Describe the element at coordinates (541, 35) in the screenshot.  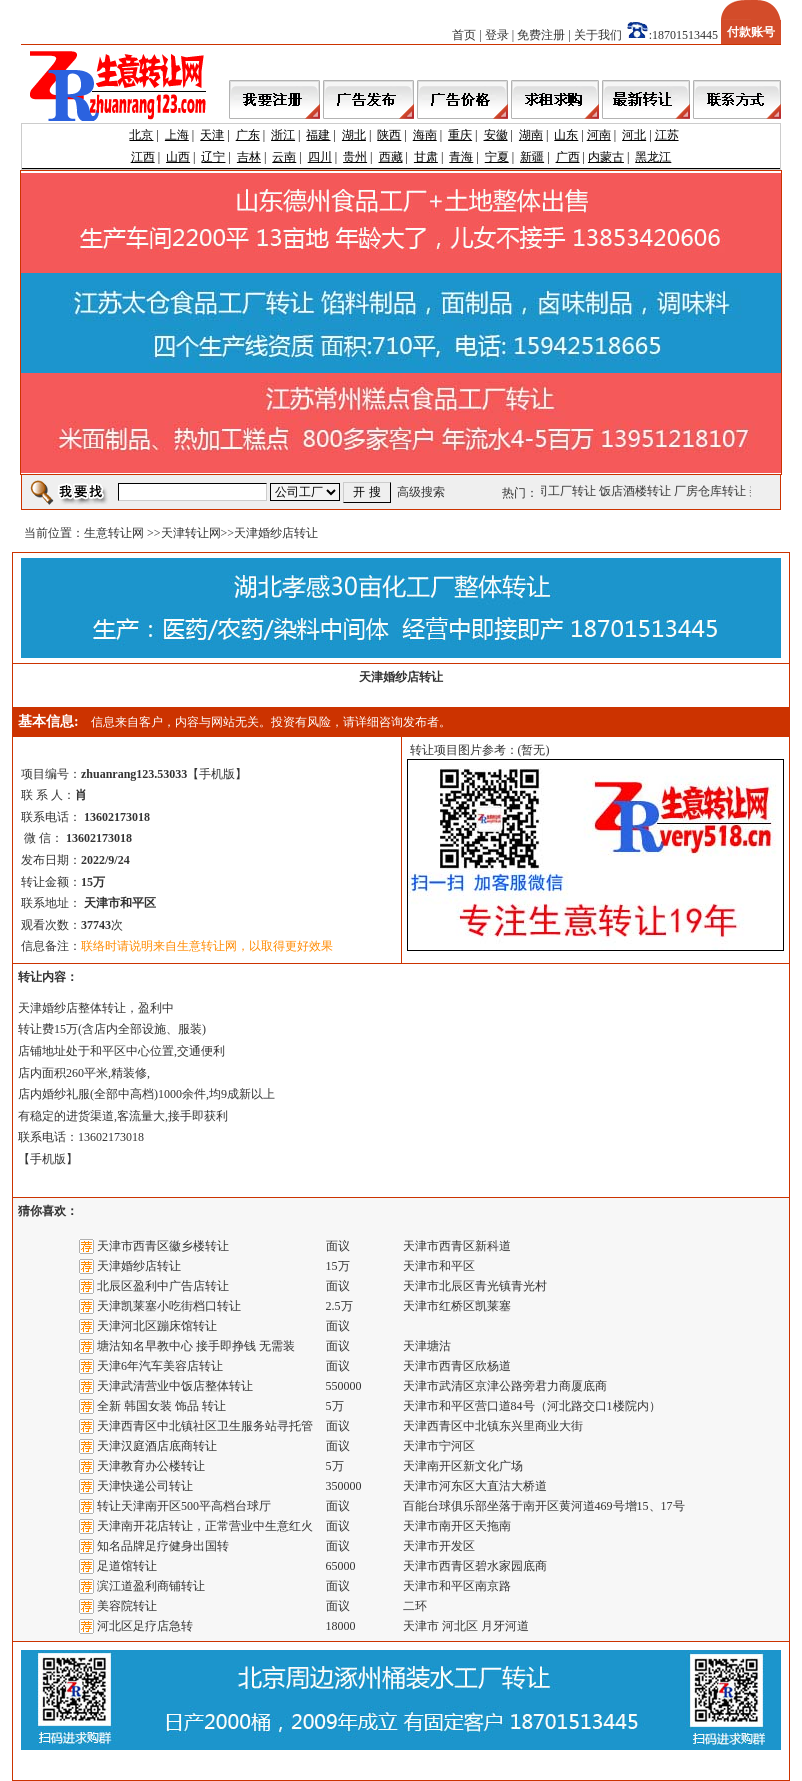
I see `免费注册` at that location.